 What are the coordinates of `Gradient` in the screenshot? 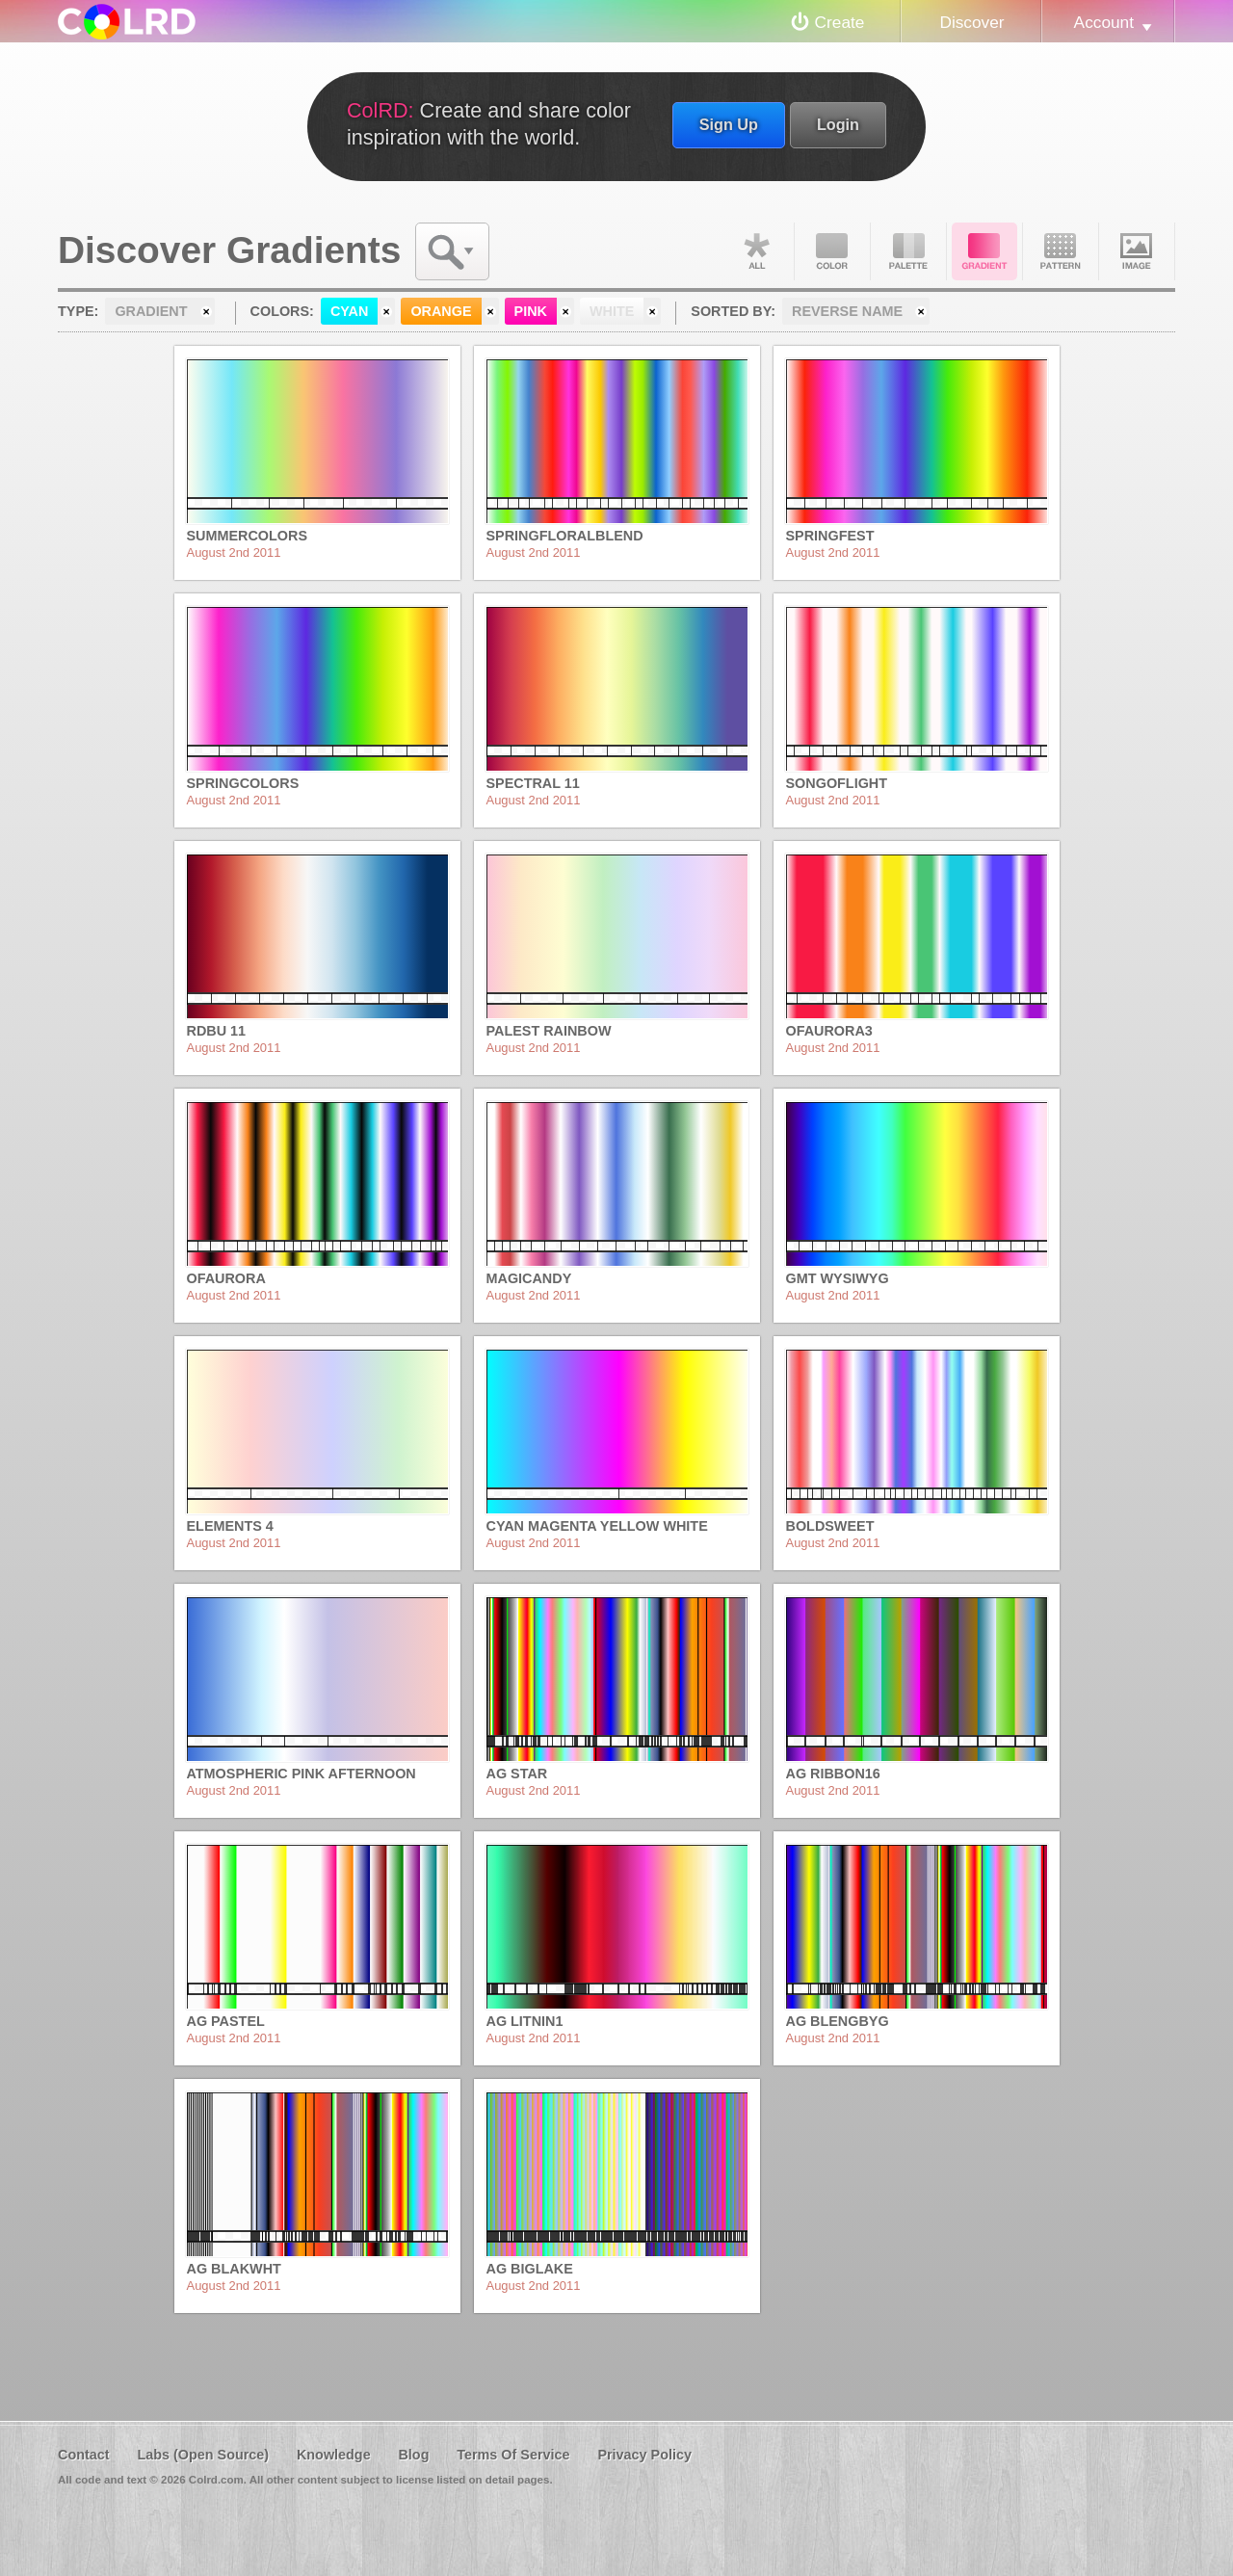 It's located at (984, 251).